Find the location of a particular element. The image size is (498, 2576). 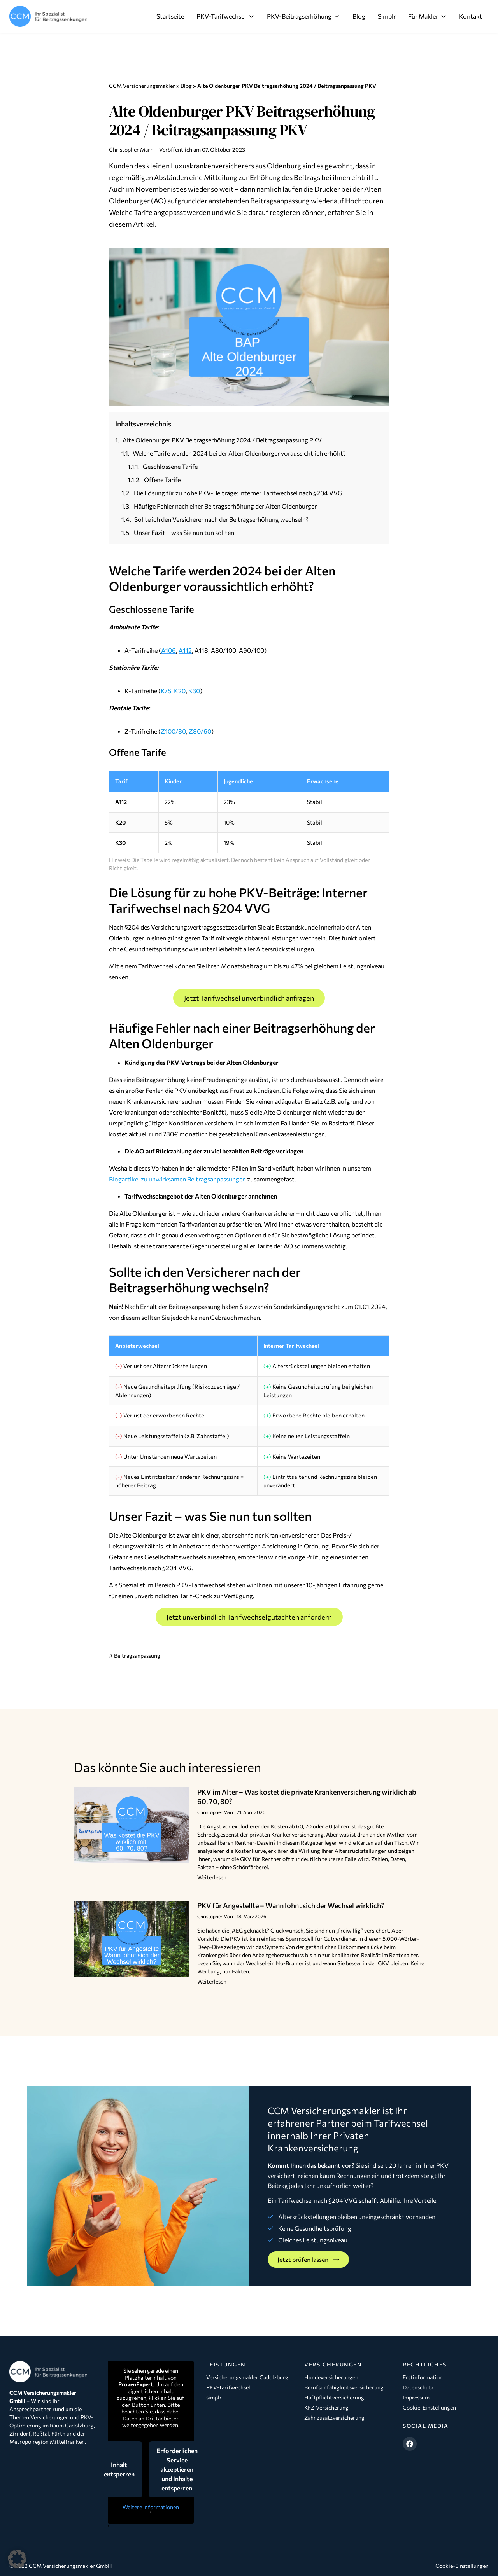

Welche Tarife werden 2024 bei der Alten Oldenburger voraussichtlich erhöht? is located at coordinates (239, 453).